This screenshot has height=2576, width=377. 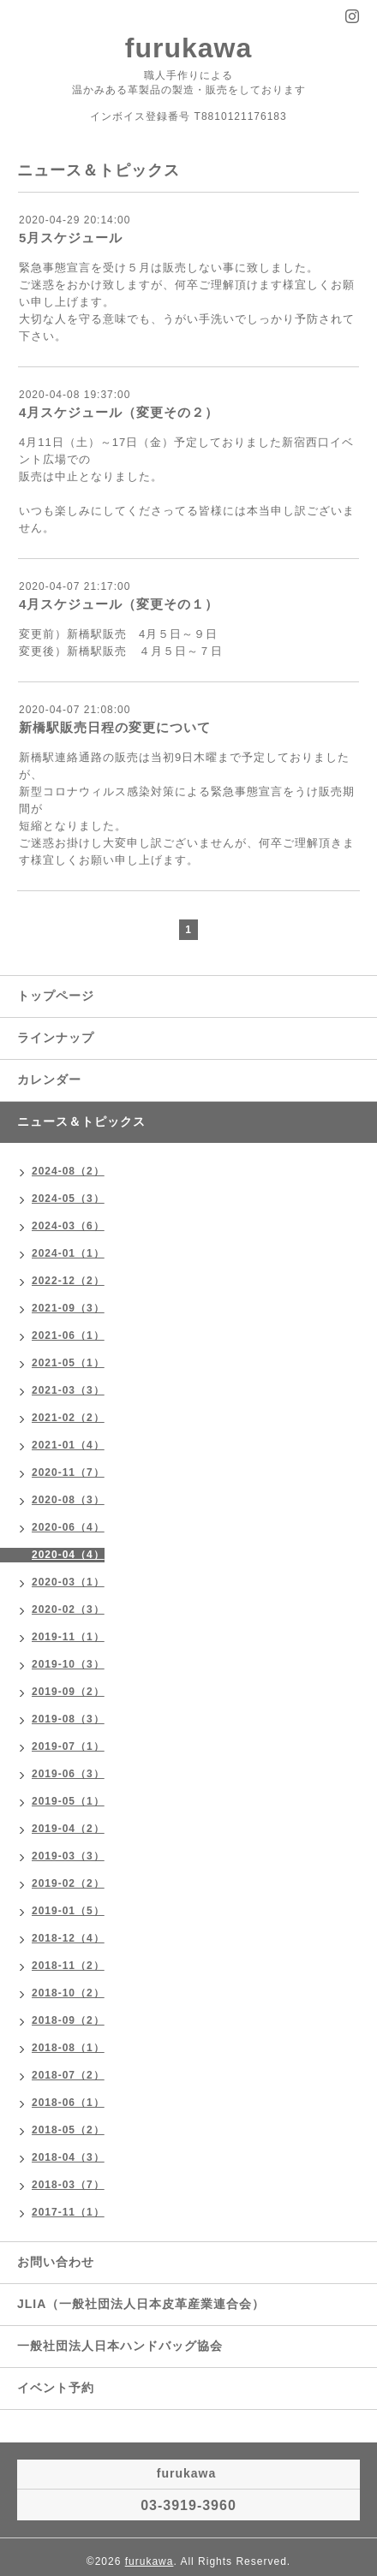 I want to click on 2021-03（3）, so click(x=68, y=1390).